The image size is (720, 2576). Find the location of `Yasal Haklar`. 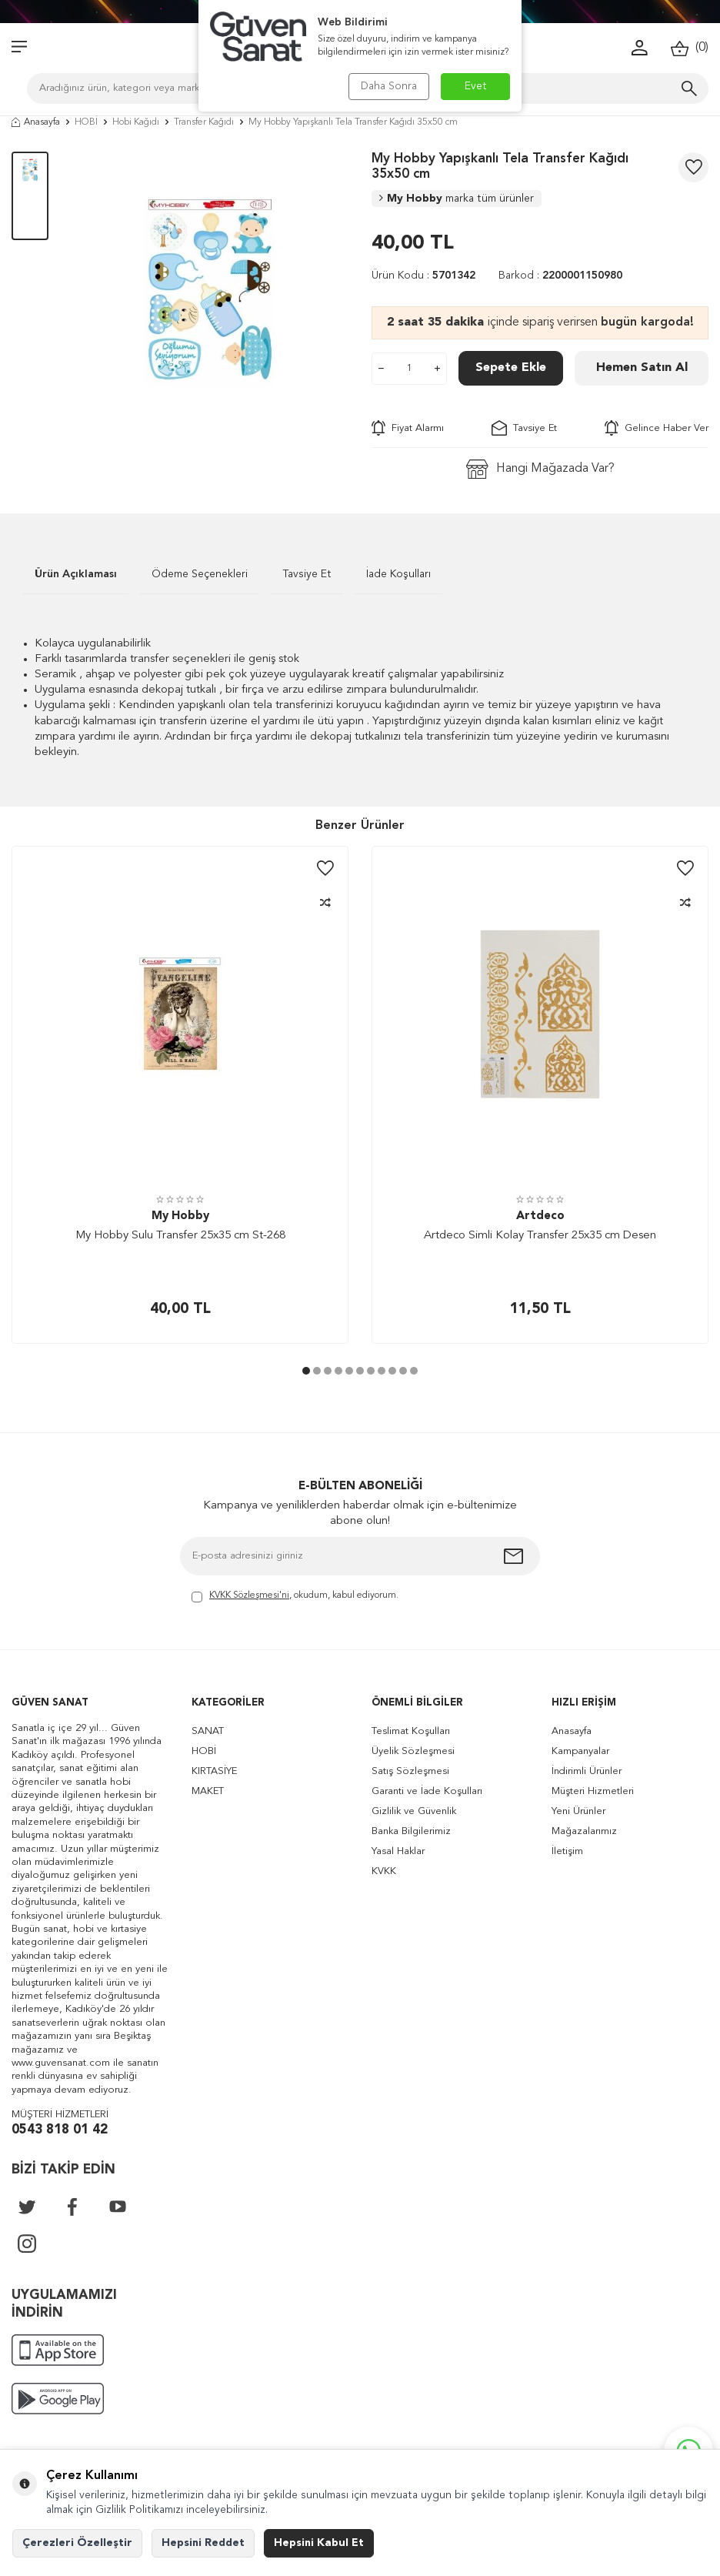

Yasal Haklar is located at coordinates (398, 1851).